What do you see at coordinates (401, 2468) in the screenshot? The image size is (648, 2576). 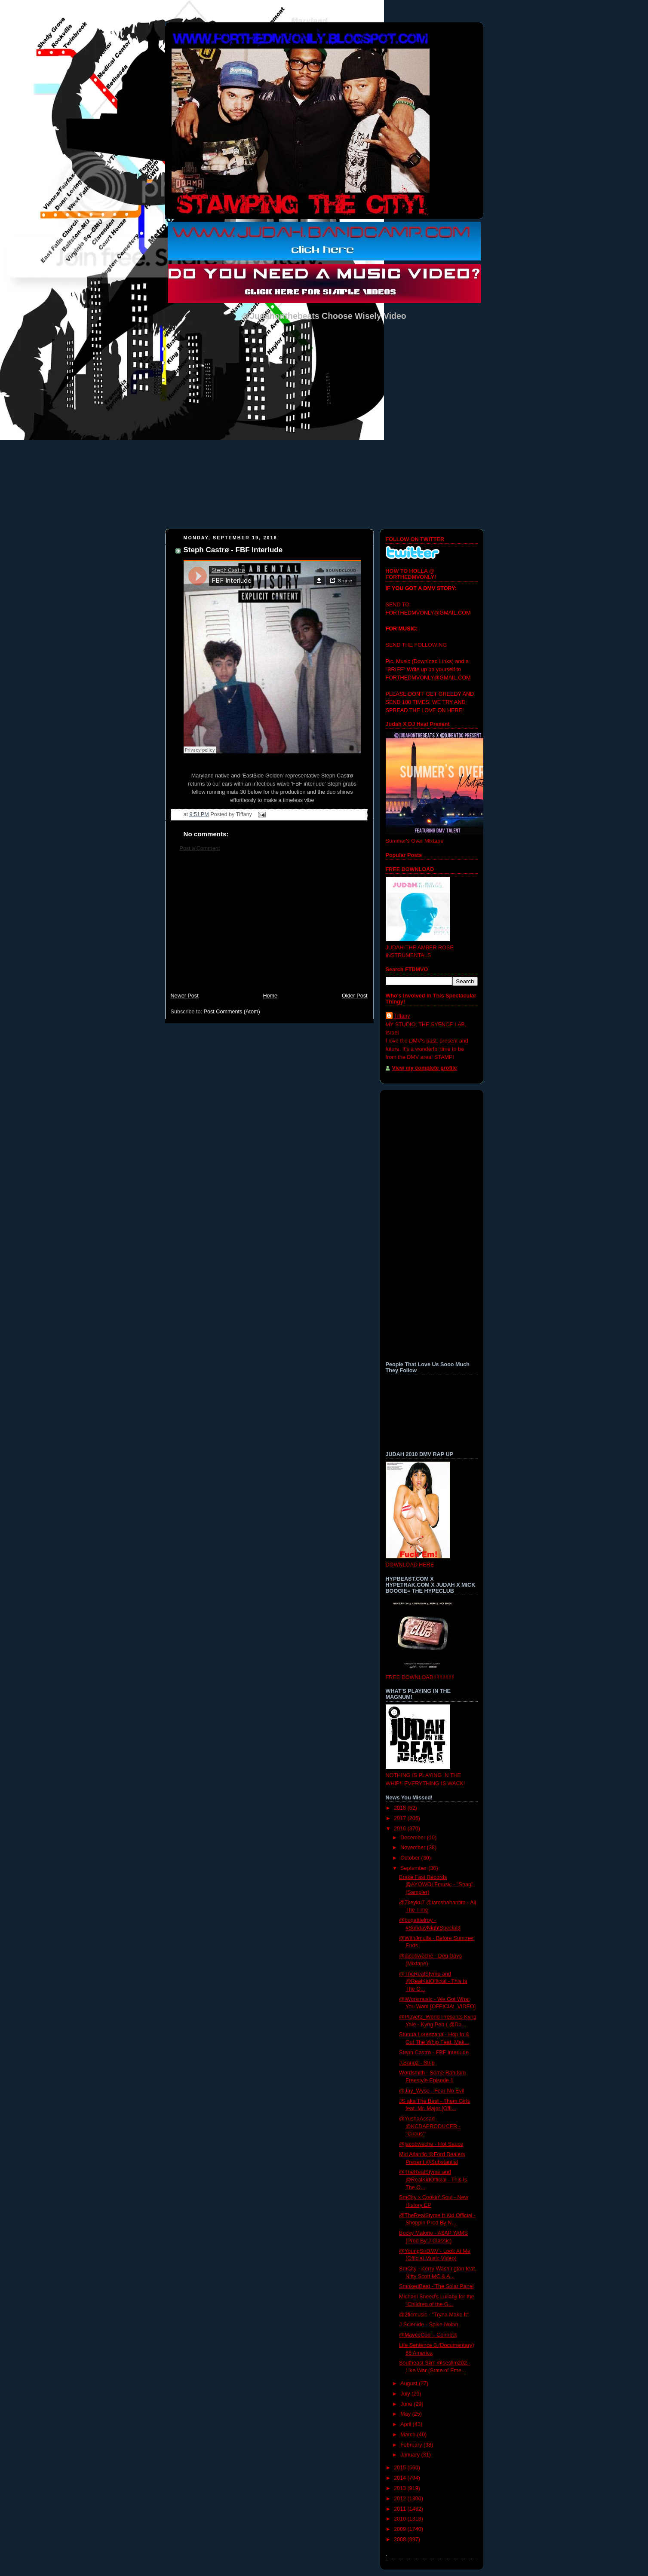 I see `2015` at bounding box center [401, 2468].